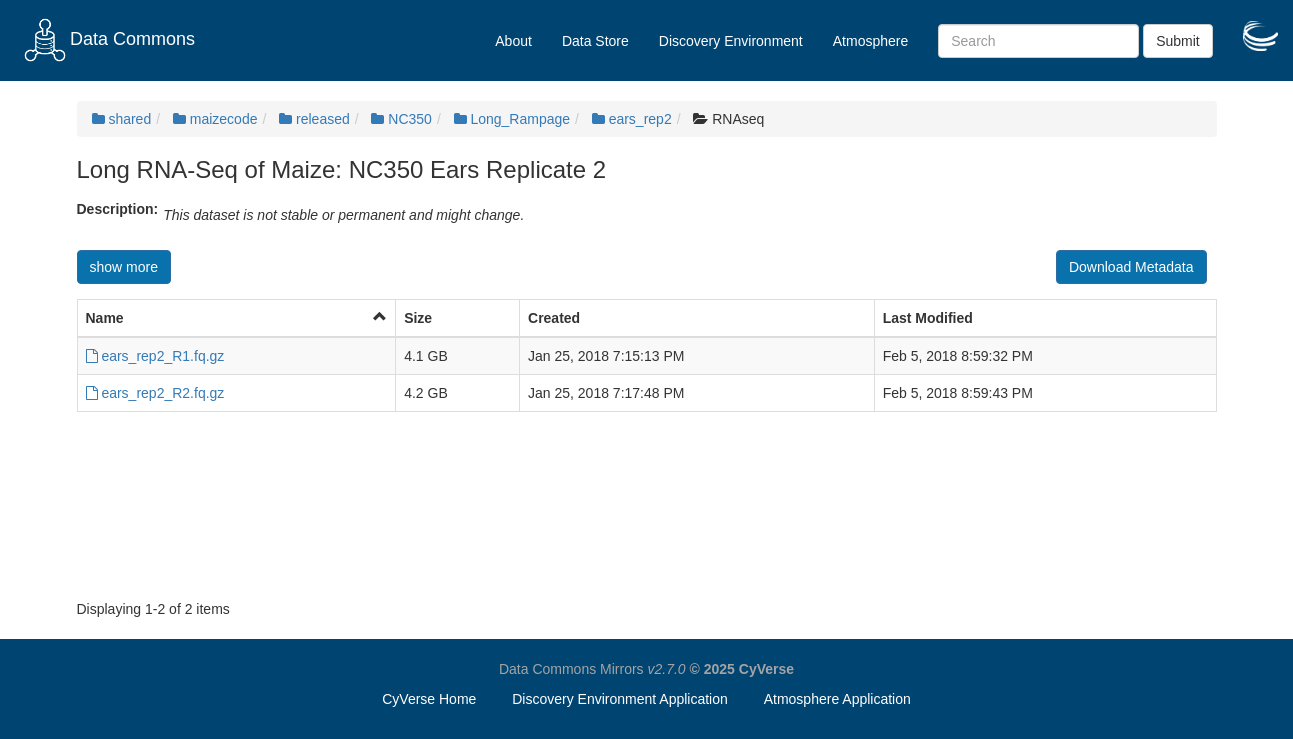 The image size is (1293, 739). I want to click on released, so click(314, 119).